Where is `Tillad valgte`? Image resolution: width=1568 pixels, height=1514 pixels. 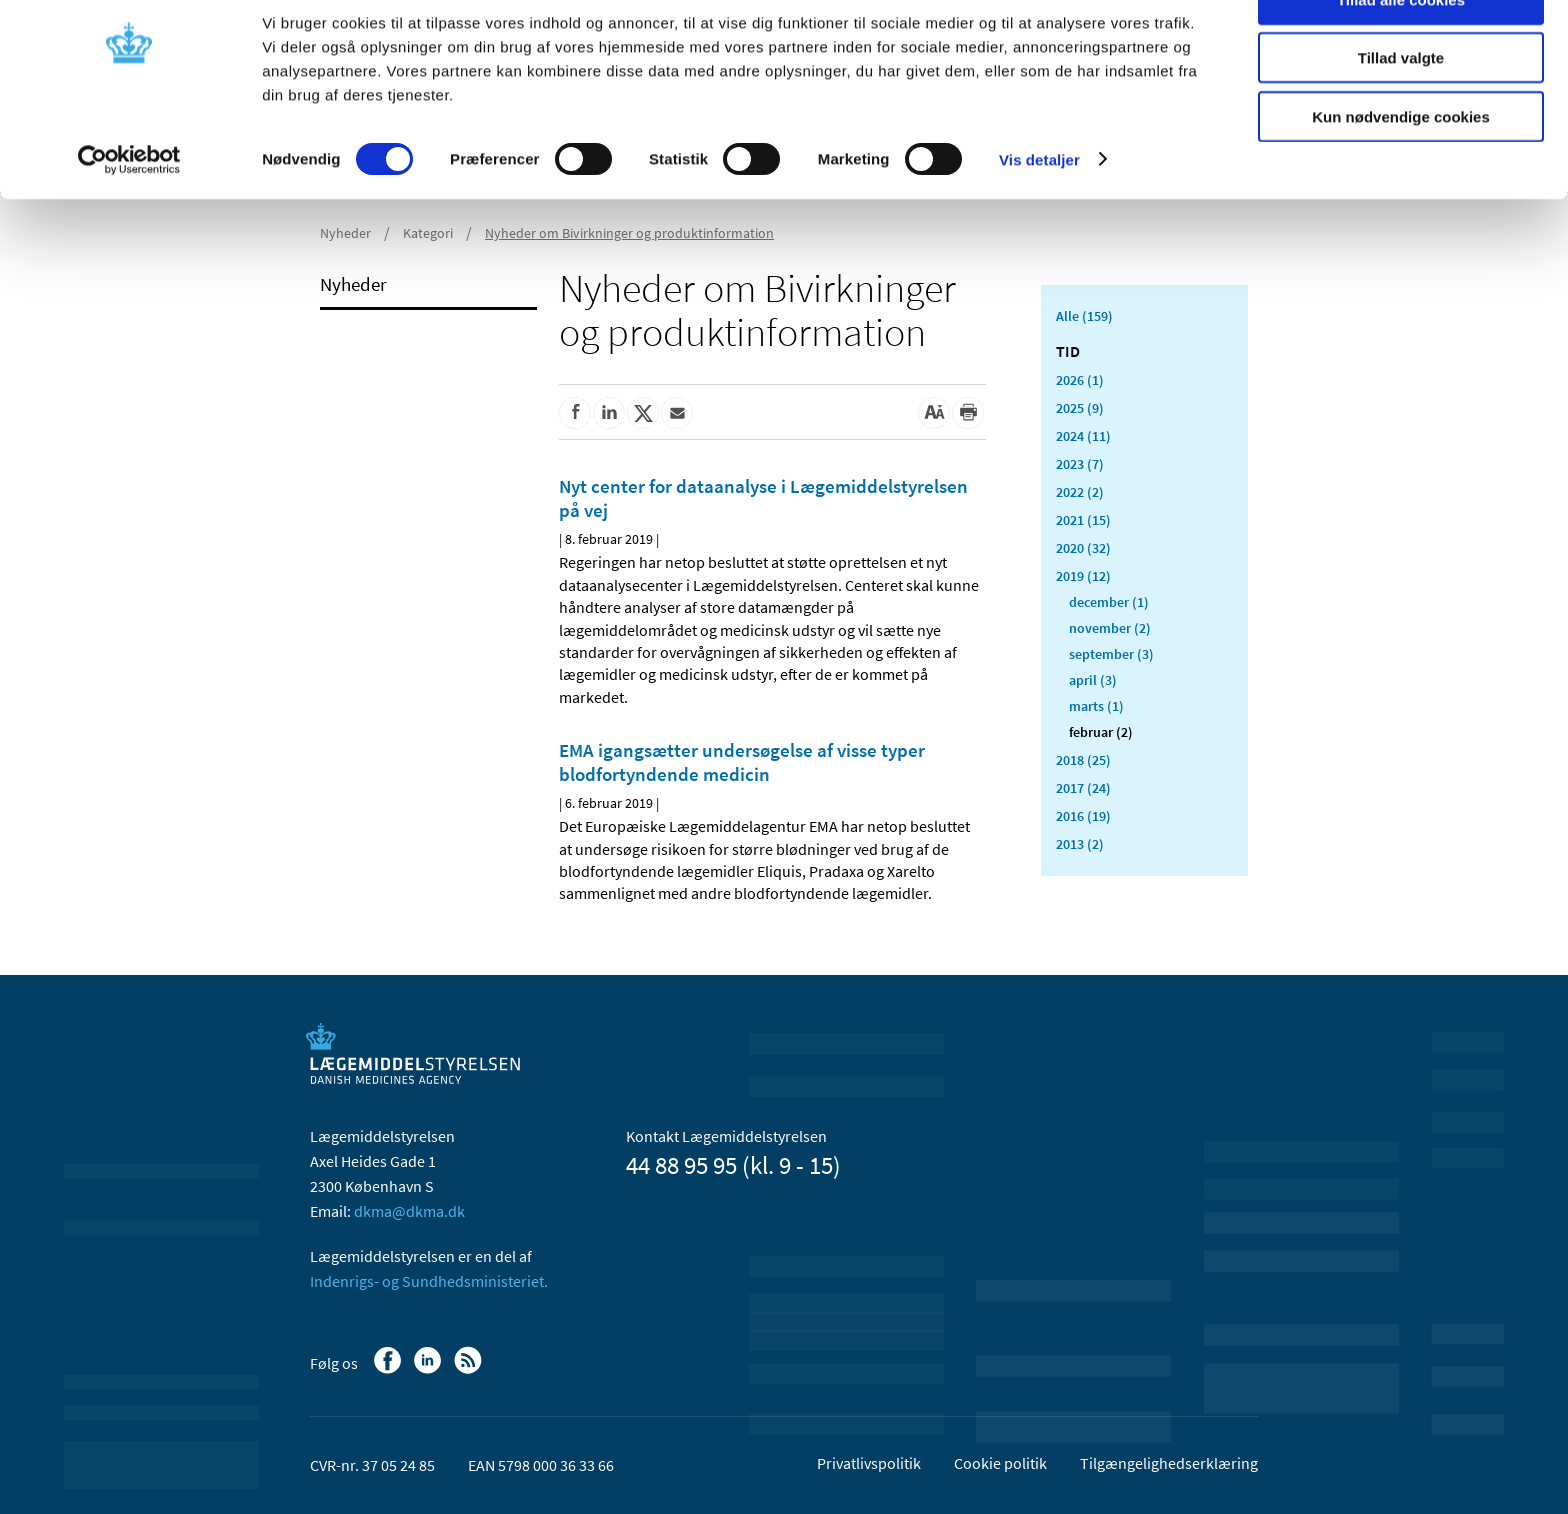 Tillad valgte is located at coordinates (1401, 108).